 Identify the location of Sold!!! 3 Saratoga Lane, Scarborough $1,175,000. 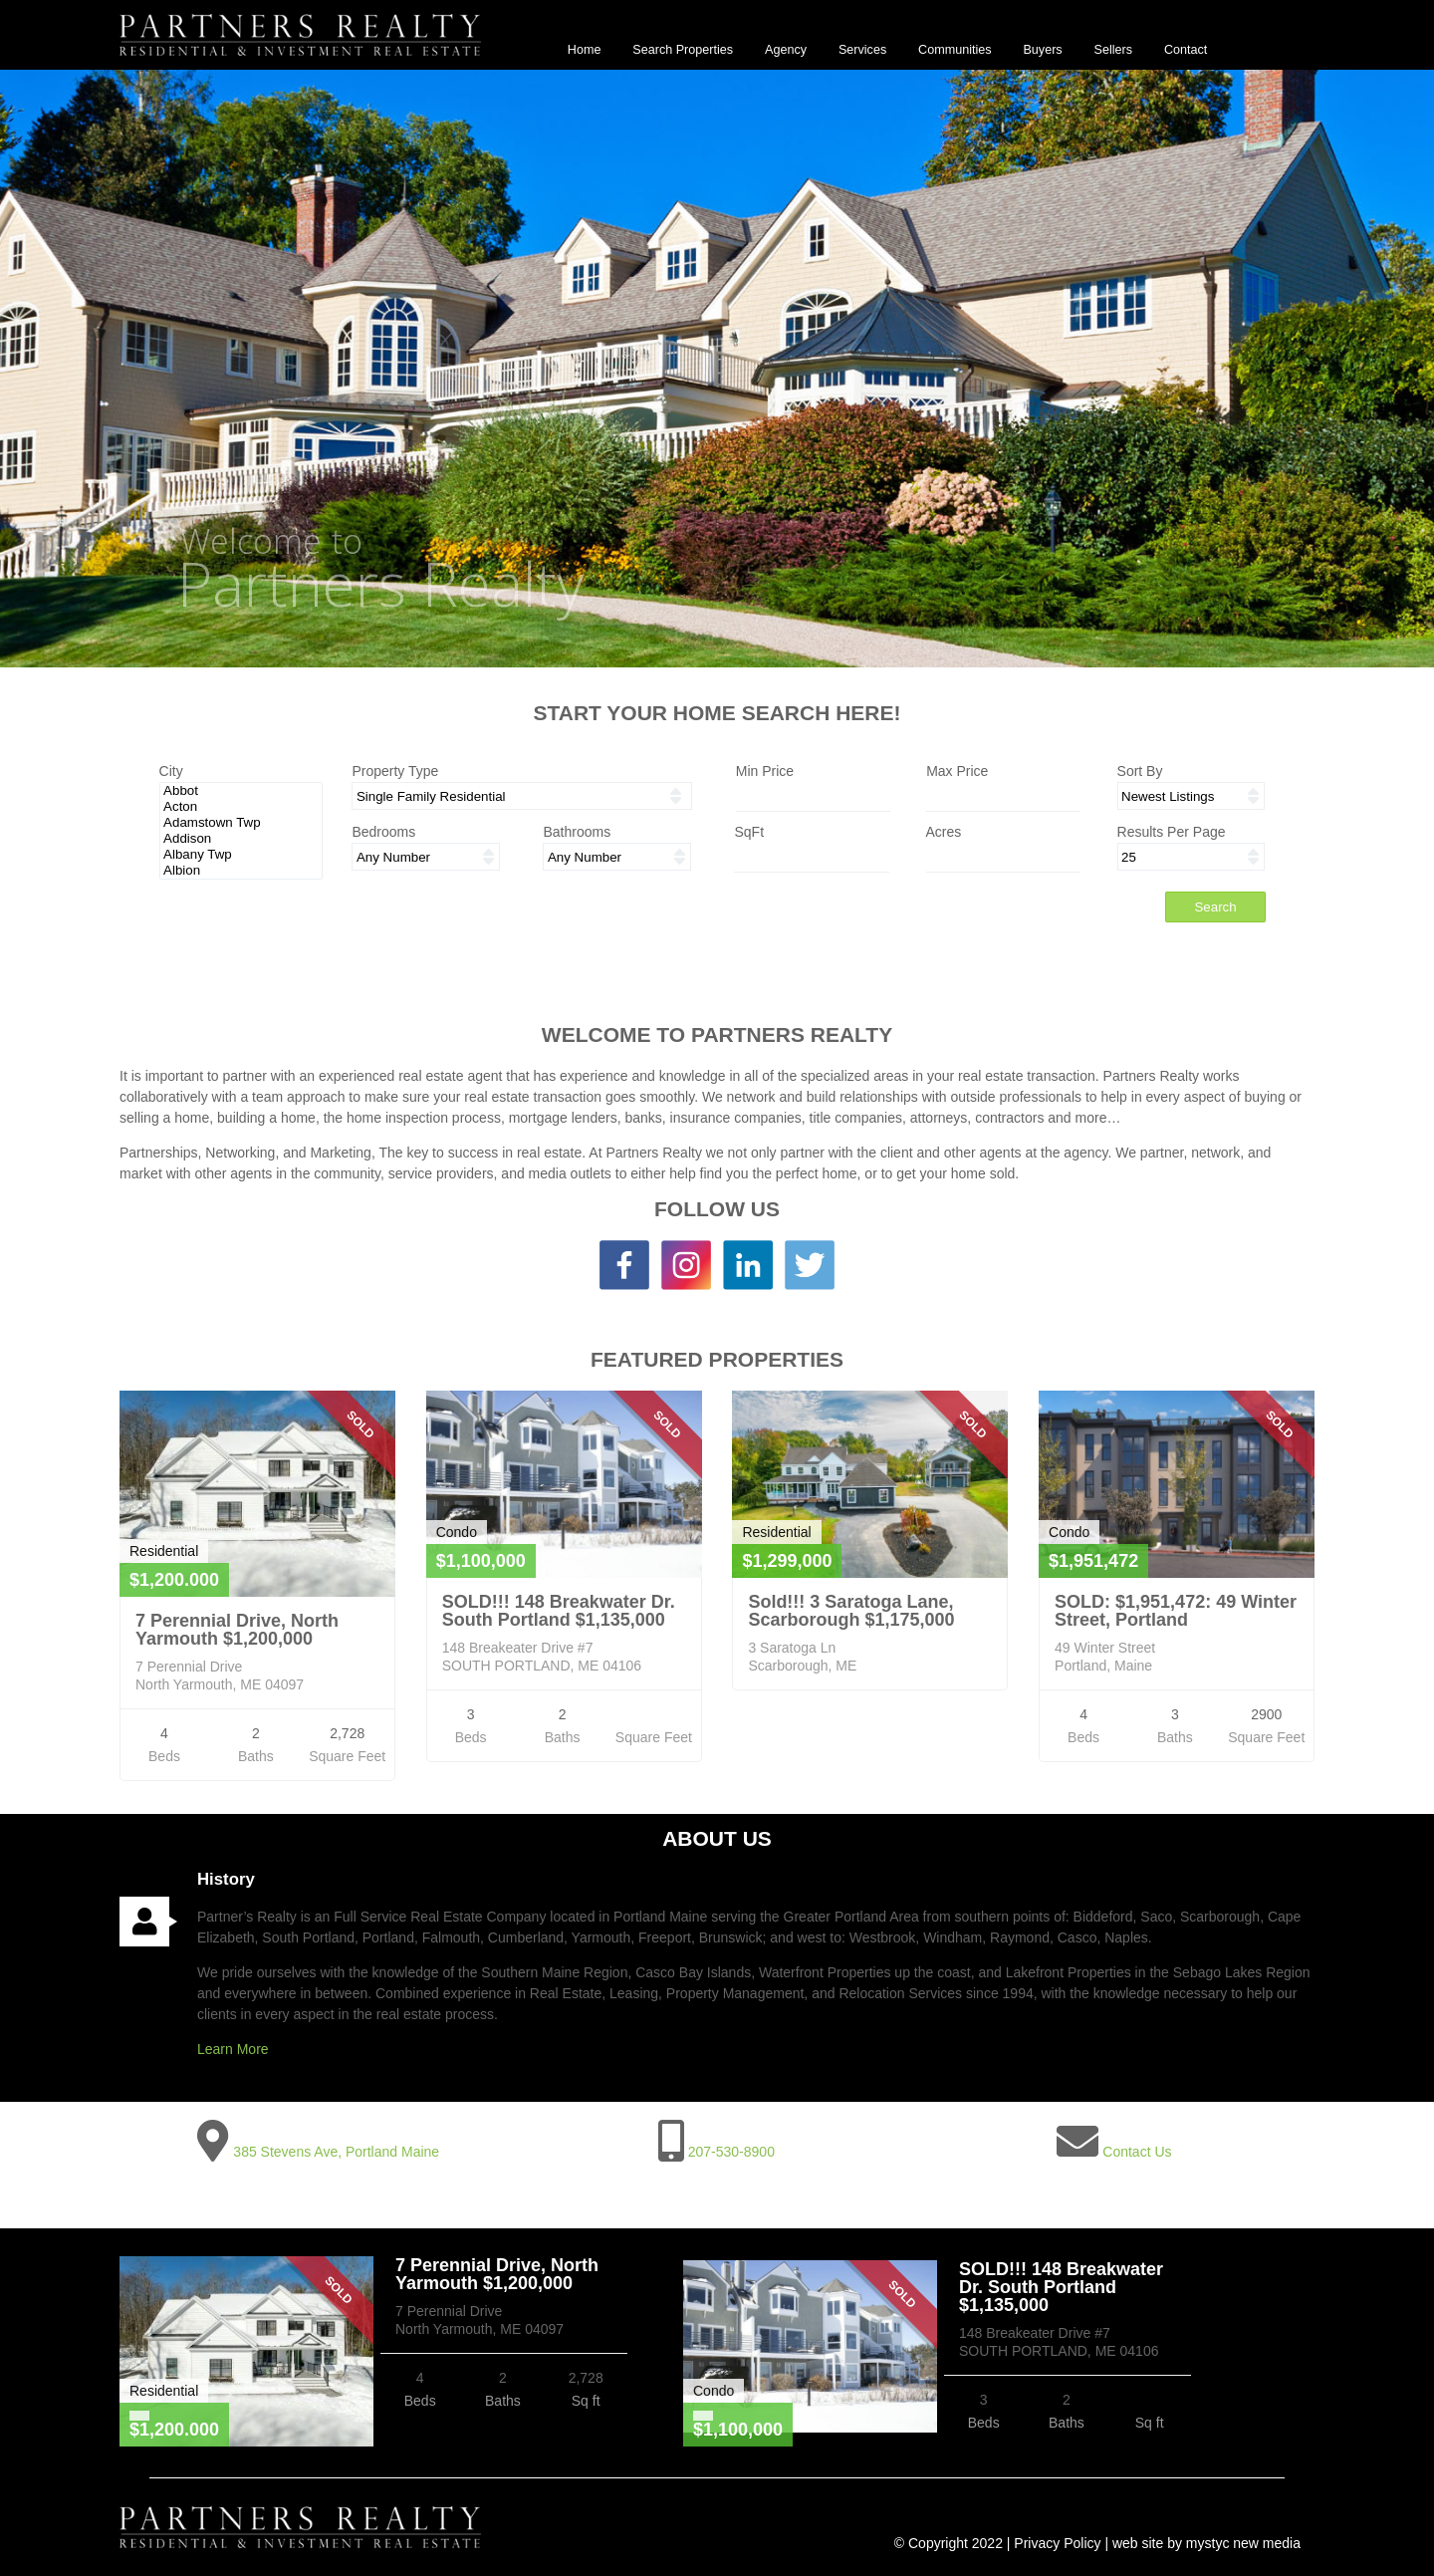
(851, 1611).